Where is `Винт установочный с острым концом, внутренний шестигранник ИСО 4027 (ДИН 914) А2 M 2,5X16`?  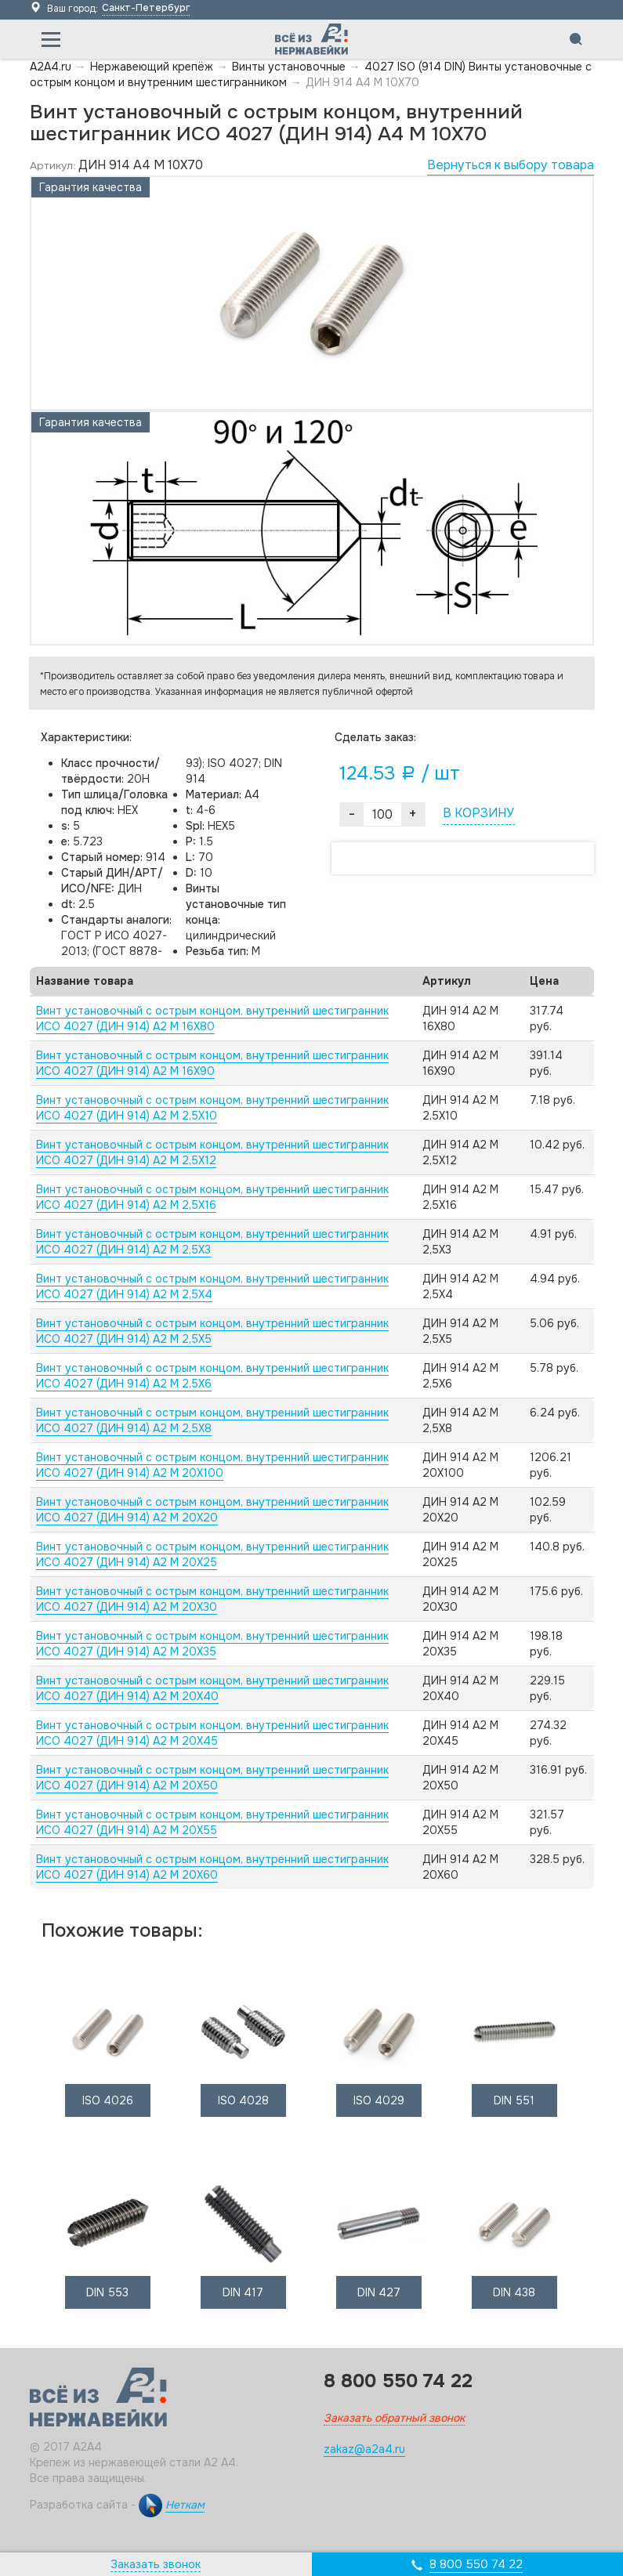 Винт установочный с острым концом, внутренний шестигранник ИСО 4027 (ДИН 914) А2 M 2,5X16 is located at coordinates (212, 1197).